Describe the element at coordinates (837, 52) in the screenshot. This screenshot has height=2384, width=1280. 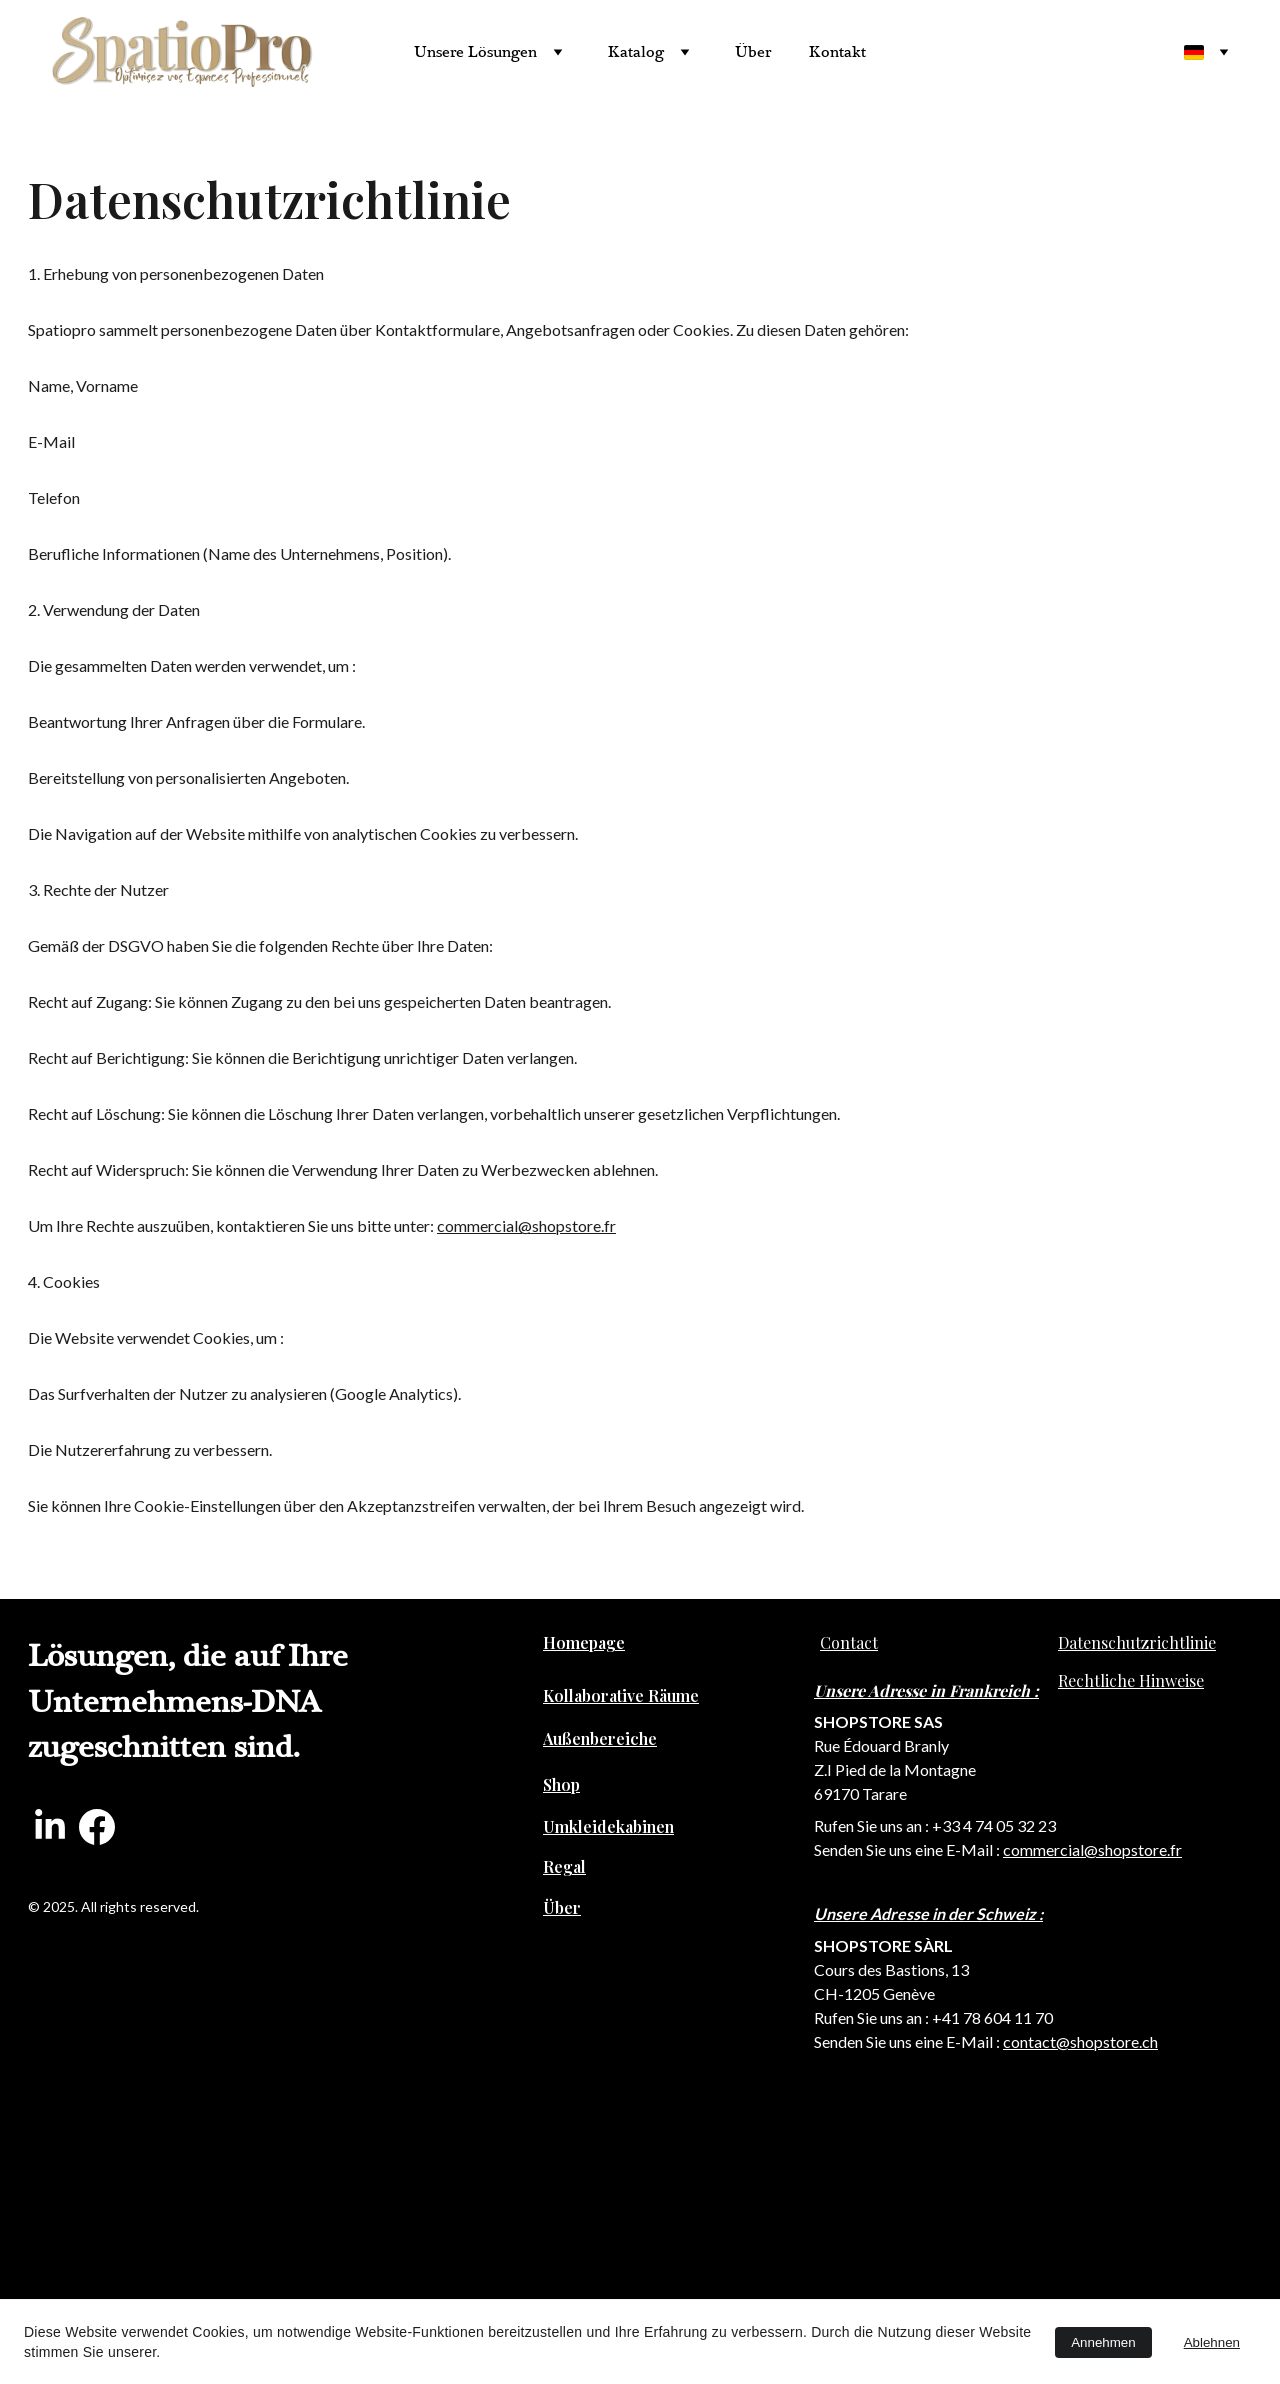
I see `Kontakt` at that location.